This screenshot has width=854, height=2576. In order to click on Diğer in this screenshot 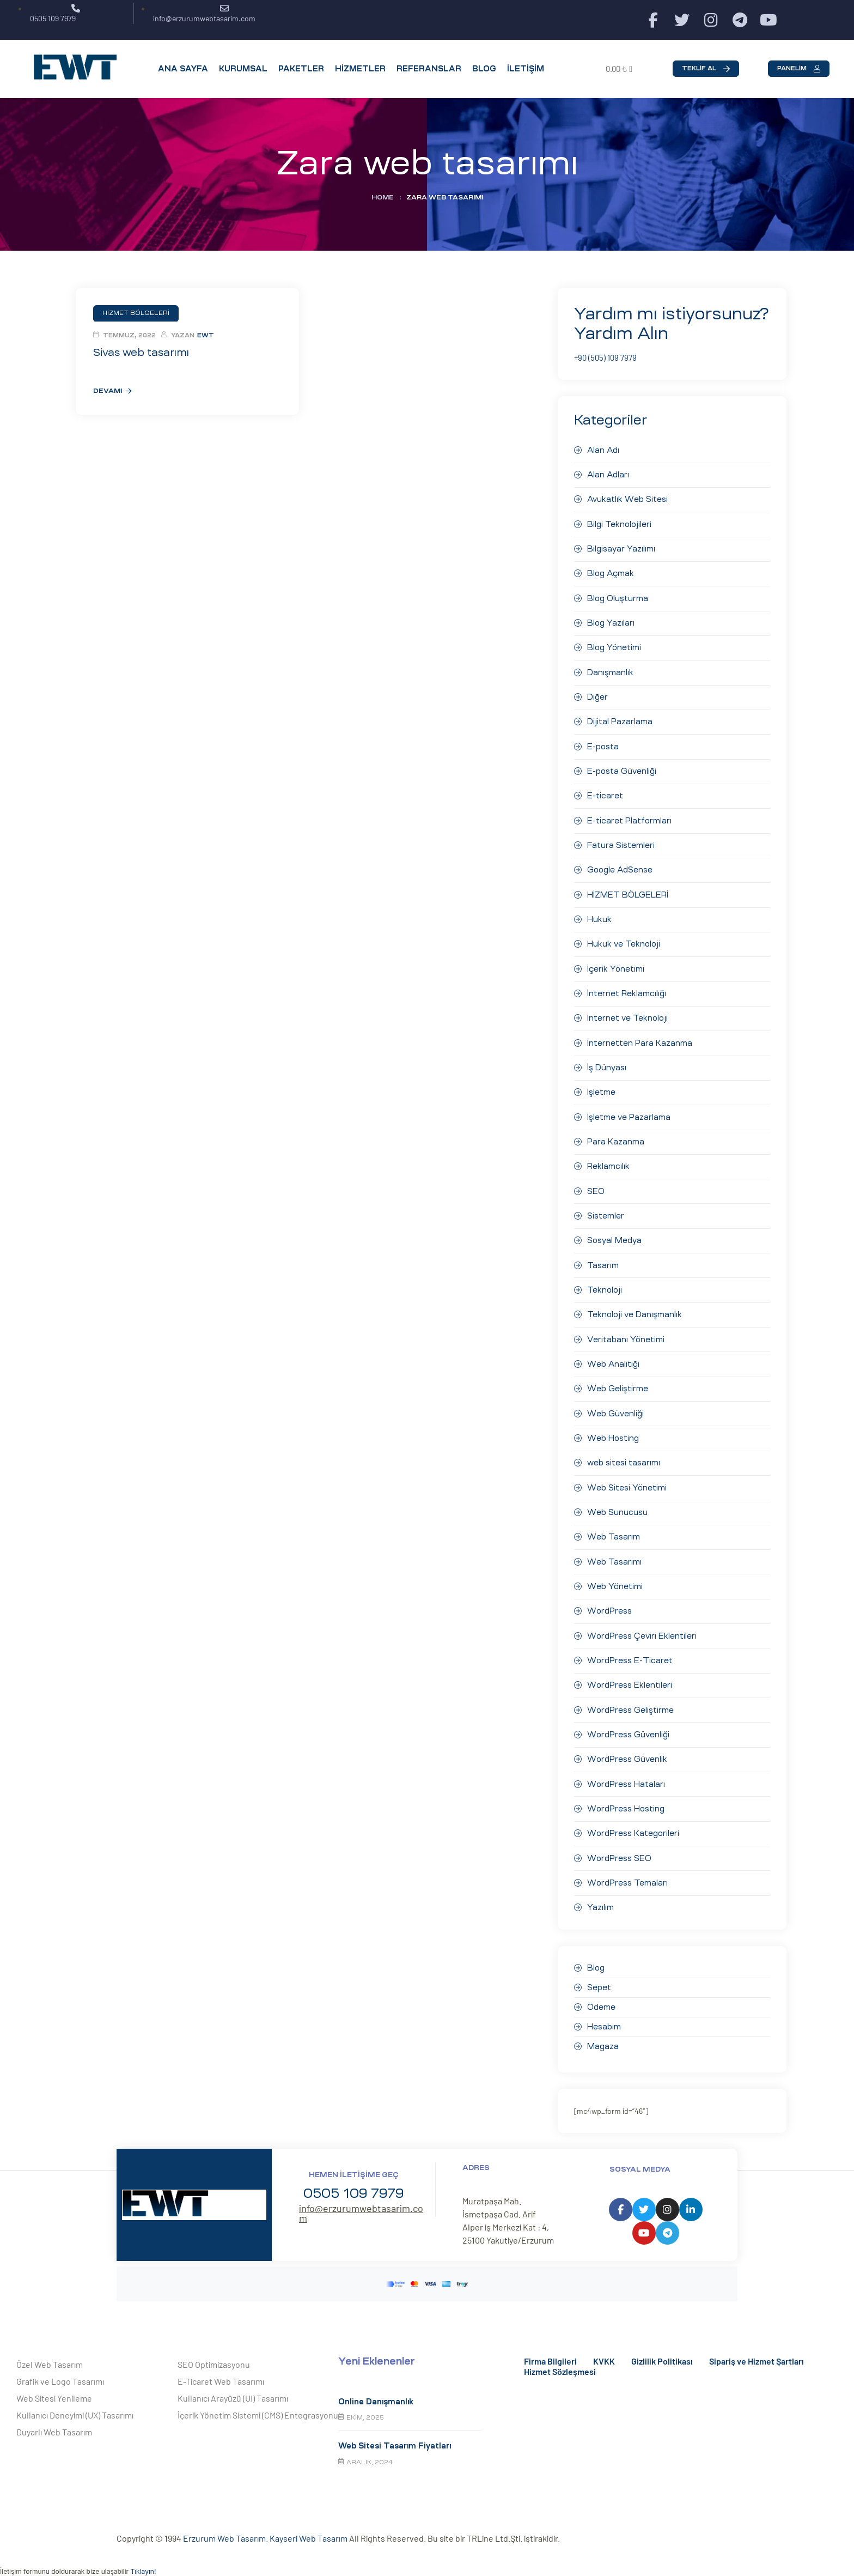, I will do `click(597, 695)`.